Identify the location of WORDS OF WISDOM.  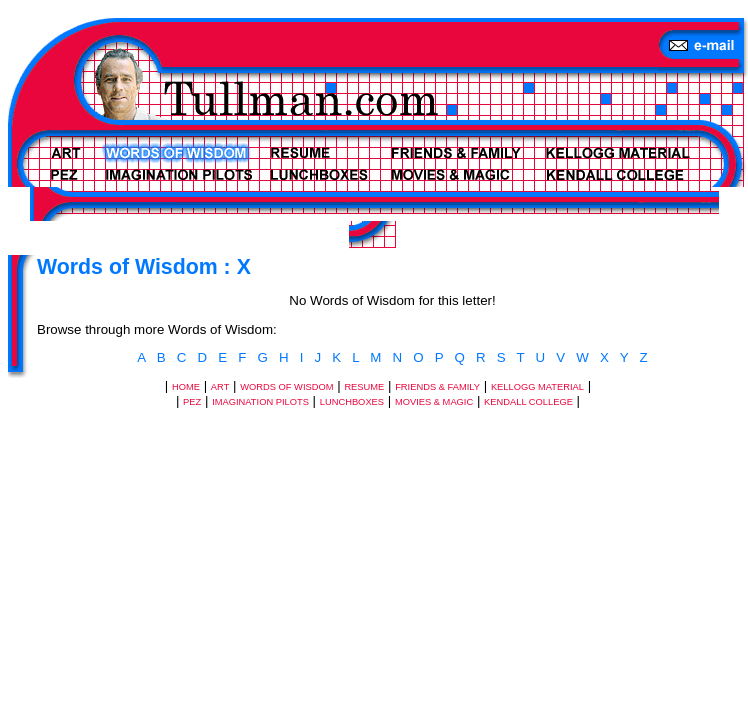
(286, 387).